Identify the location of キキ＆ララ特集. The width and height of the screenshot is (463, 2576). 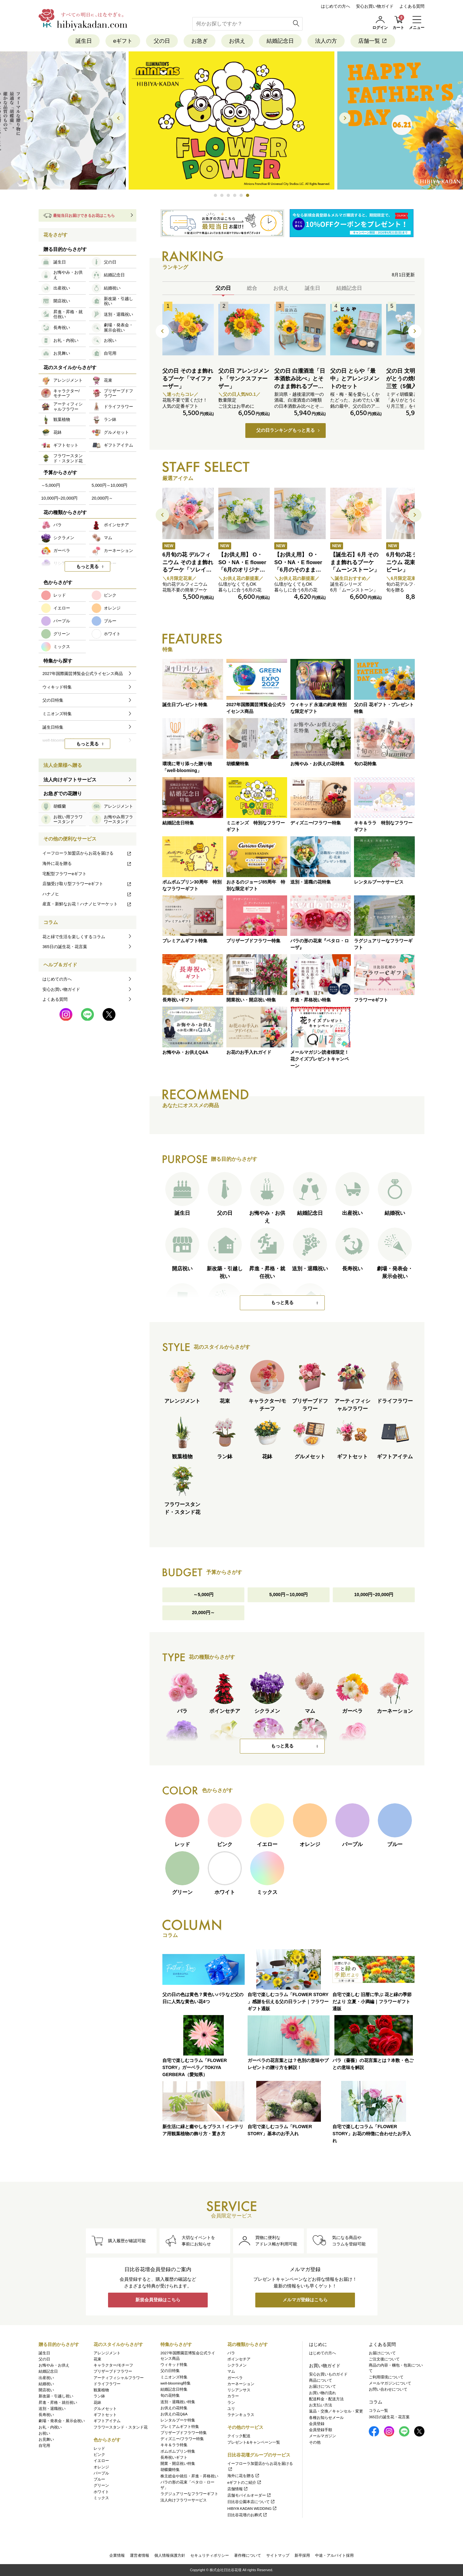
(173, 2445).